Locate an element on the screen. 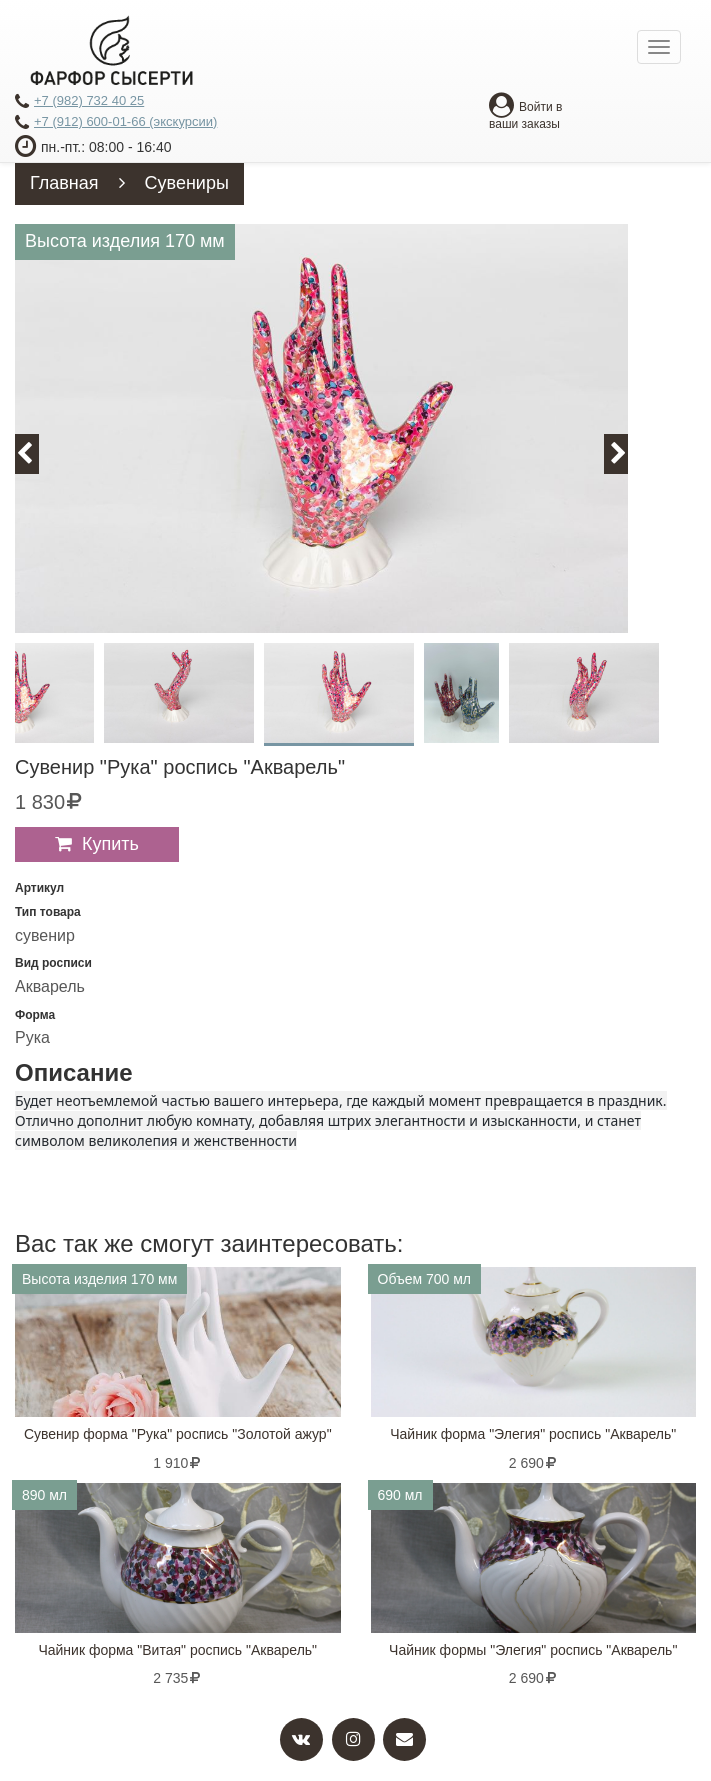 This screenshot has width=711, height=1781. Next is located at coordinates (627, 453).